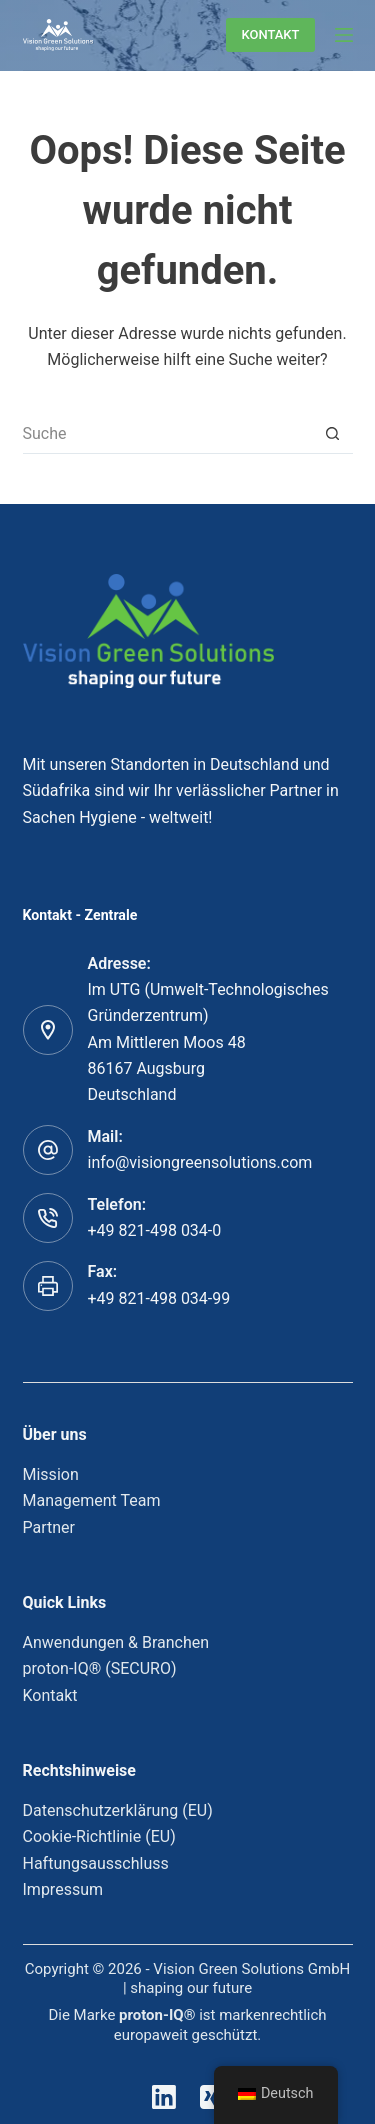  What do you see at coordinates (92, 1500) in the screenshot?
I see `Management Team` at bounding box center [92, 1500].